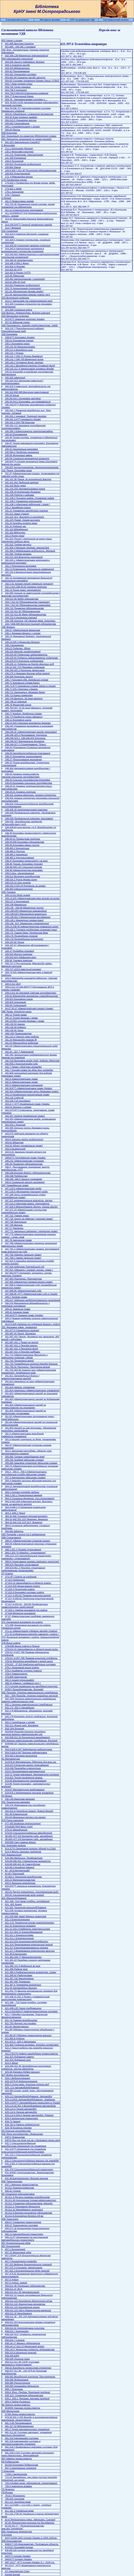 This screenshot has height=2576, width=134. I want to click on 615 Фармакологія, so click(11, 1854).